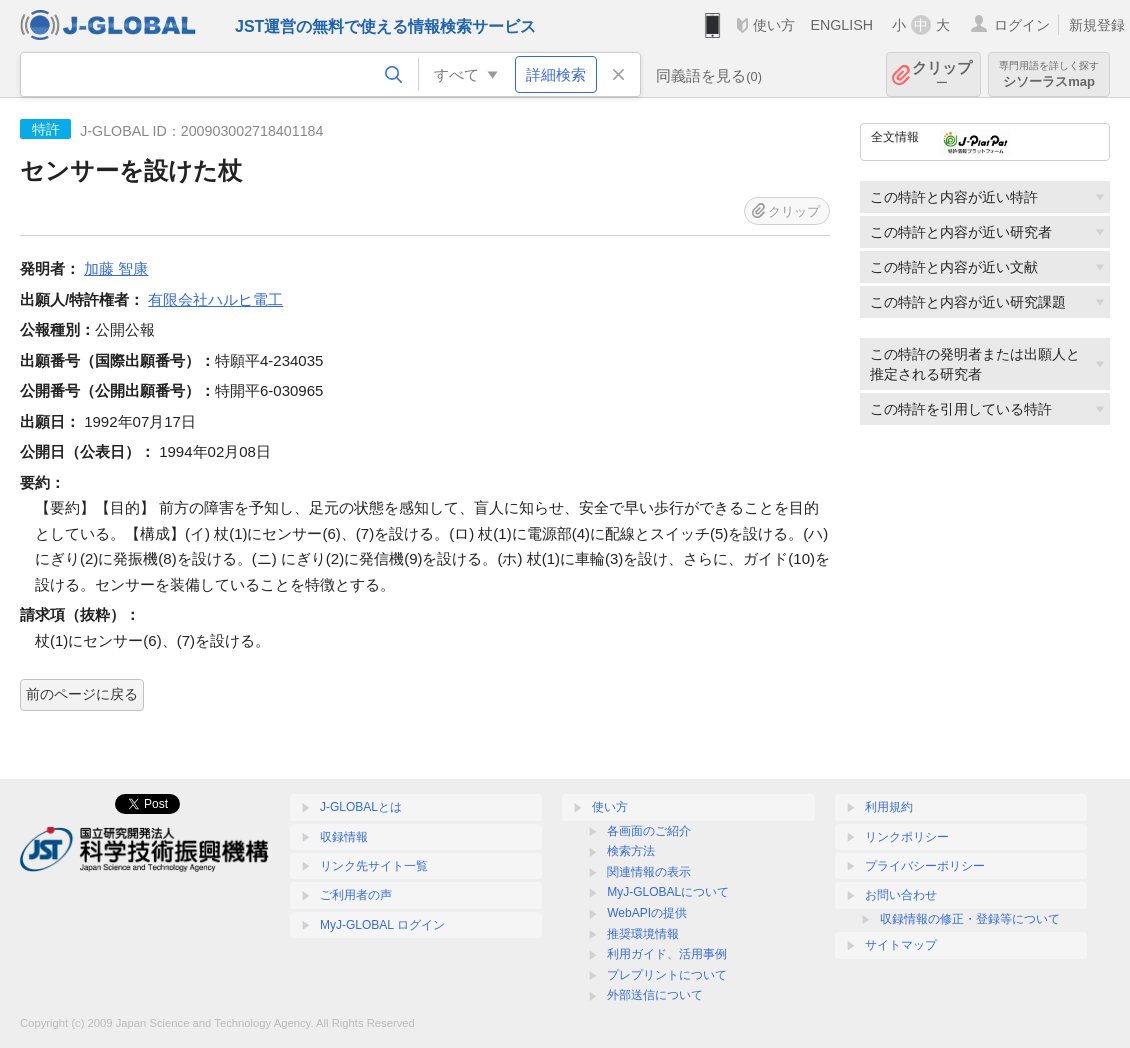 This screenshot has width=1130, height=1048. I want to click on プレプリントについて, so click(667, 975).